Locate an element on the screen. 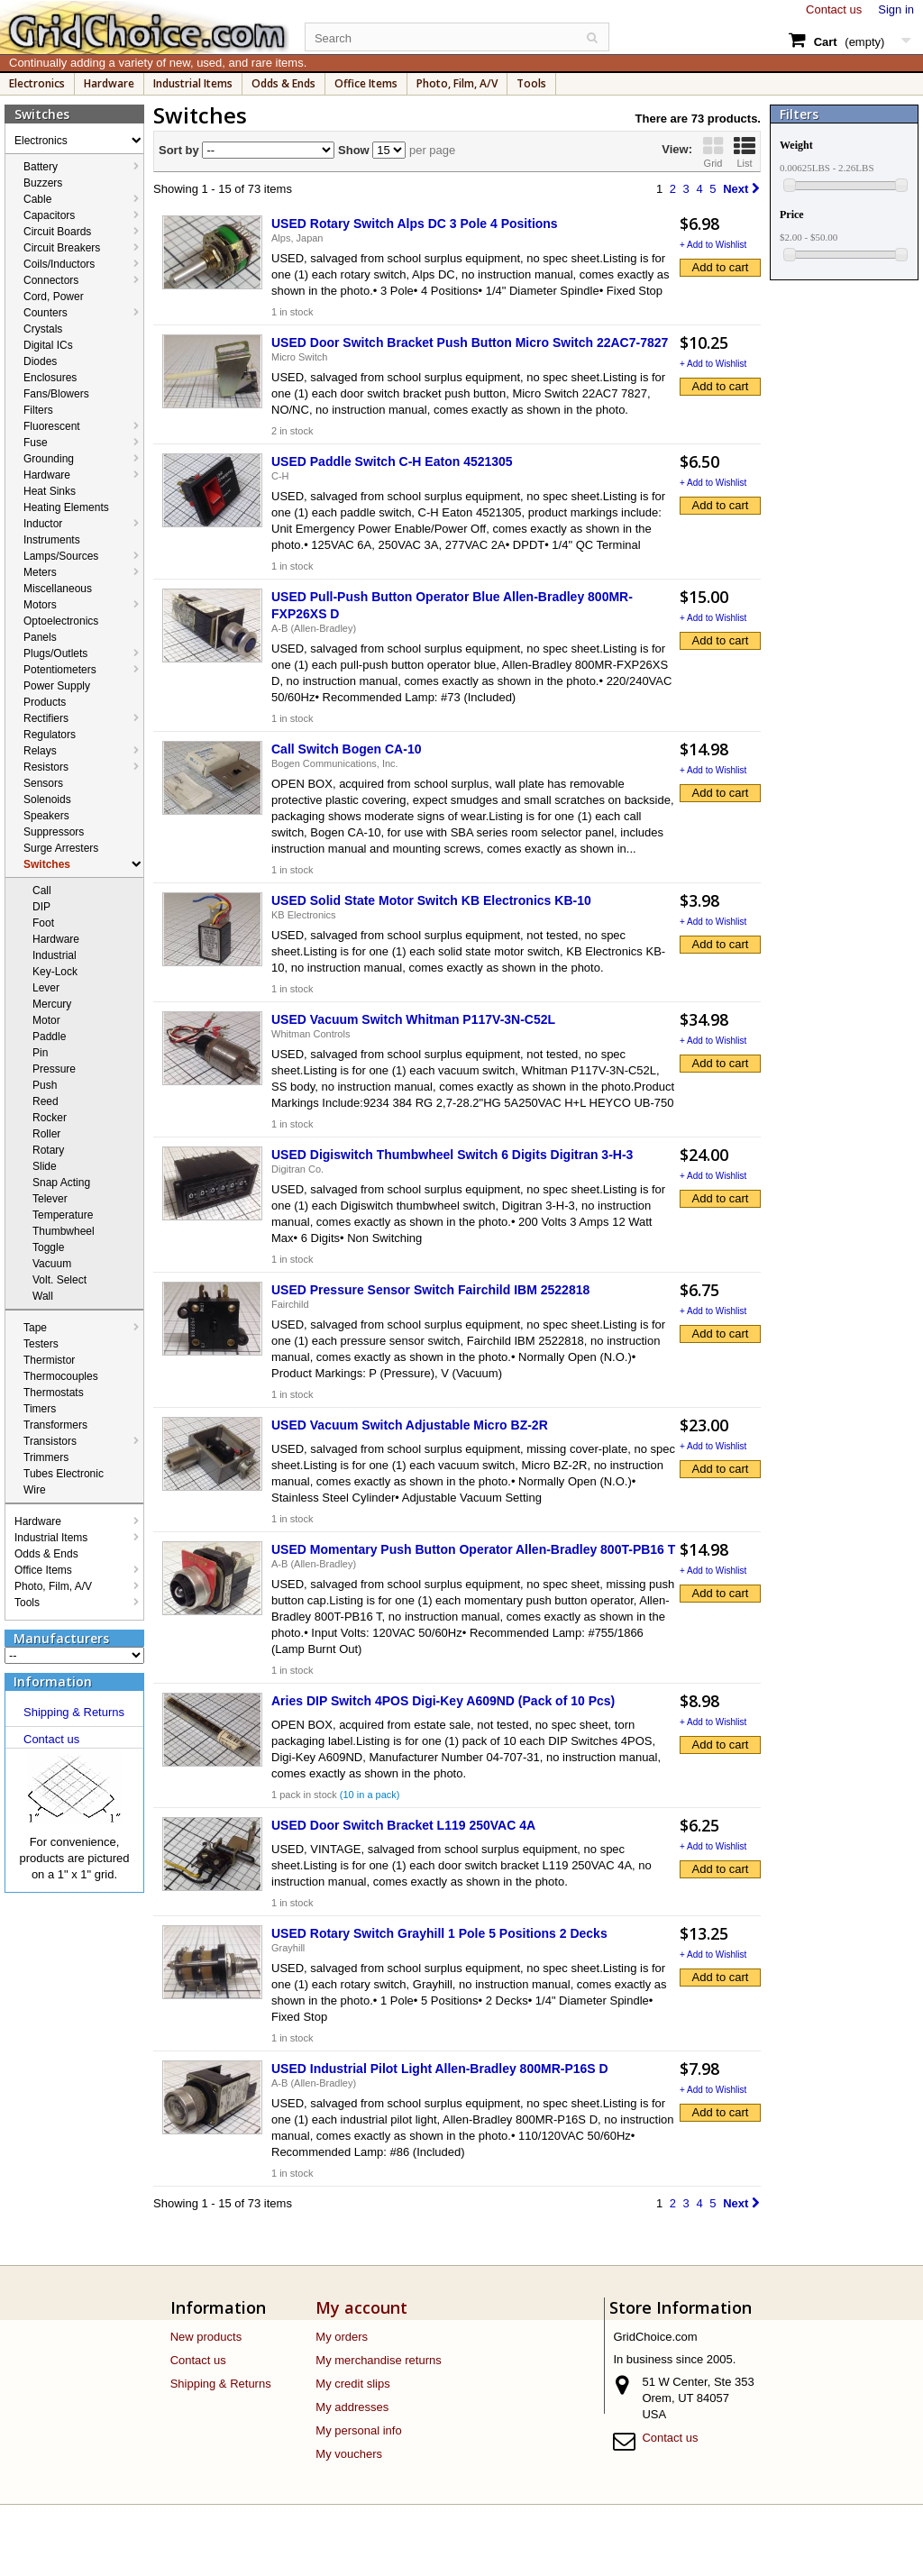 Image resolution: width=923 pixels, height=2576 pixels. Meters is located at coordinates (40, 572).